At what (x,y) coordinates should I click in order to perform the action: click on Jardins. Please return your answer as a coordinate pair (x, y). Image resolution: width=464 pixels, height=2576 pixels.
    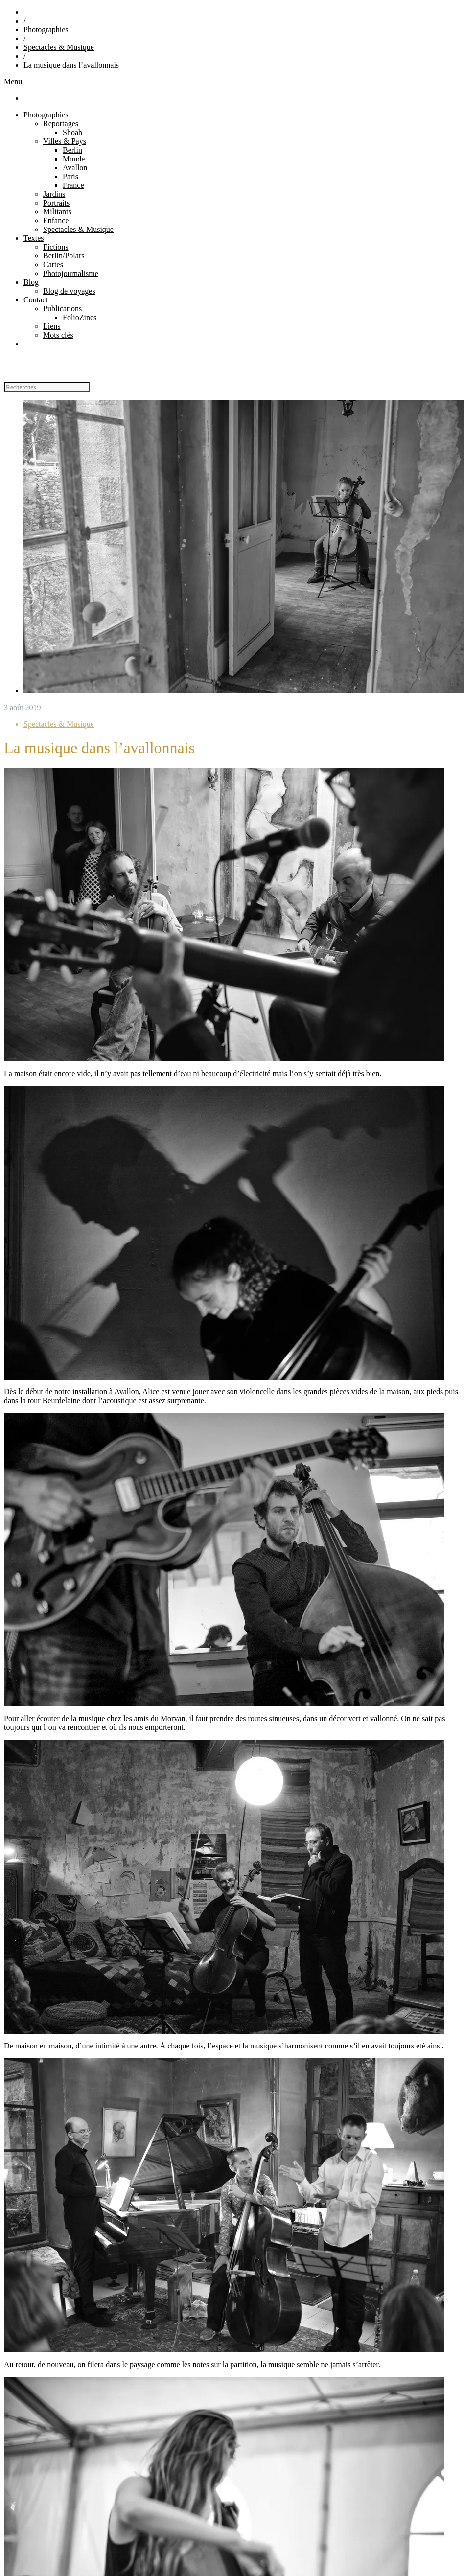
    Looking at the image, I should click on (54, 194).